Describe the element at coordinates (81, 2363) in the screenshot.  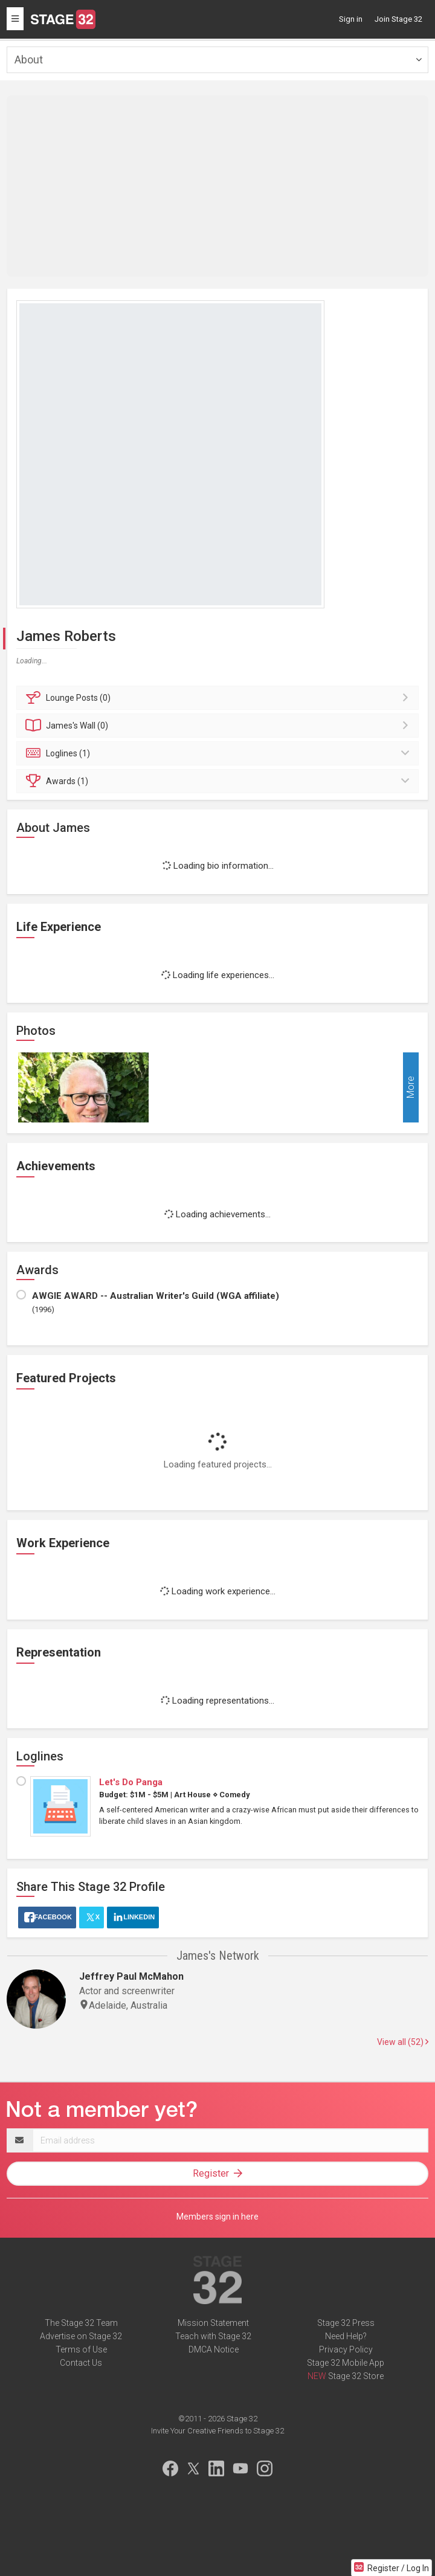
I see `Contact Us` at that location.